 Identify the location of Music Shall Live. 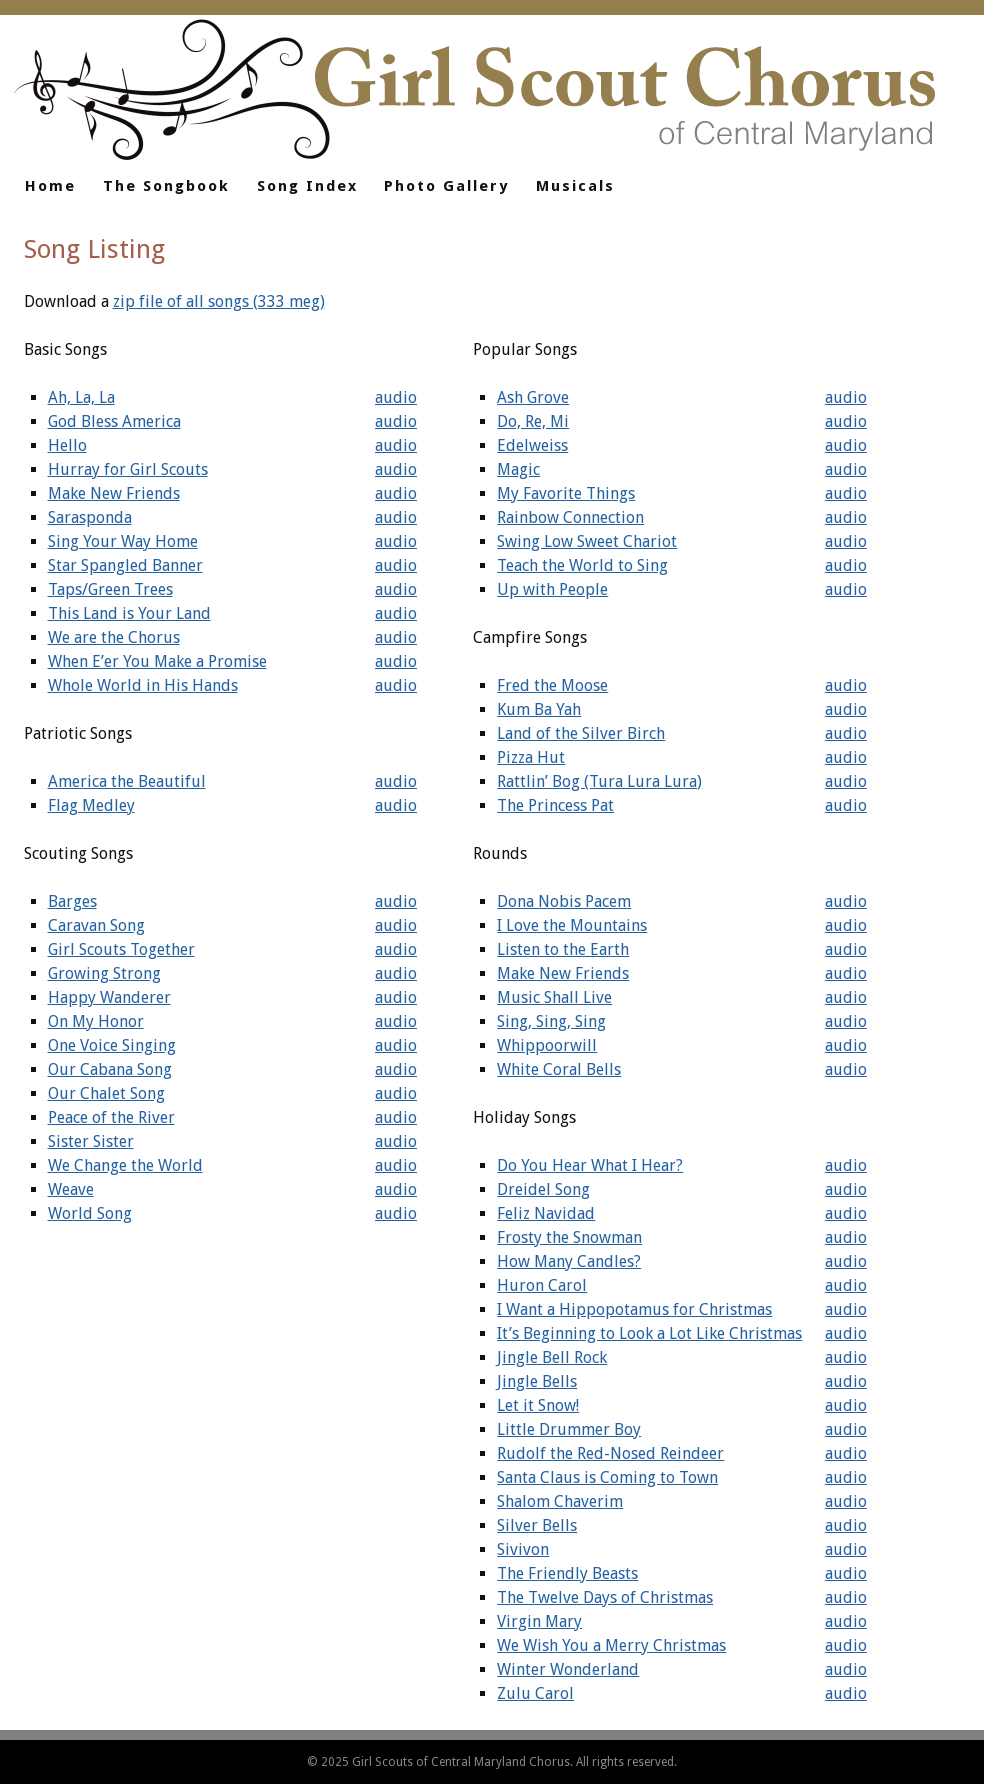
(554, 997).